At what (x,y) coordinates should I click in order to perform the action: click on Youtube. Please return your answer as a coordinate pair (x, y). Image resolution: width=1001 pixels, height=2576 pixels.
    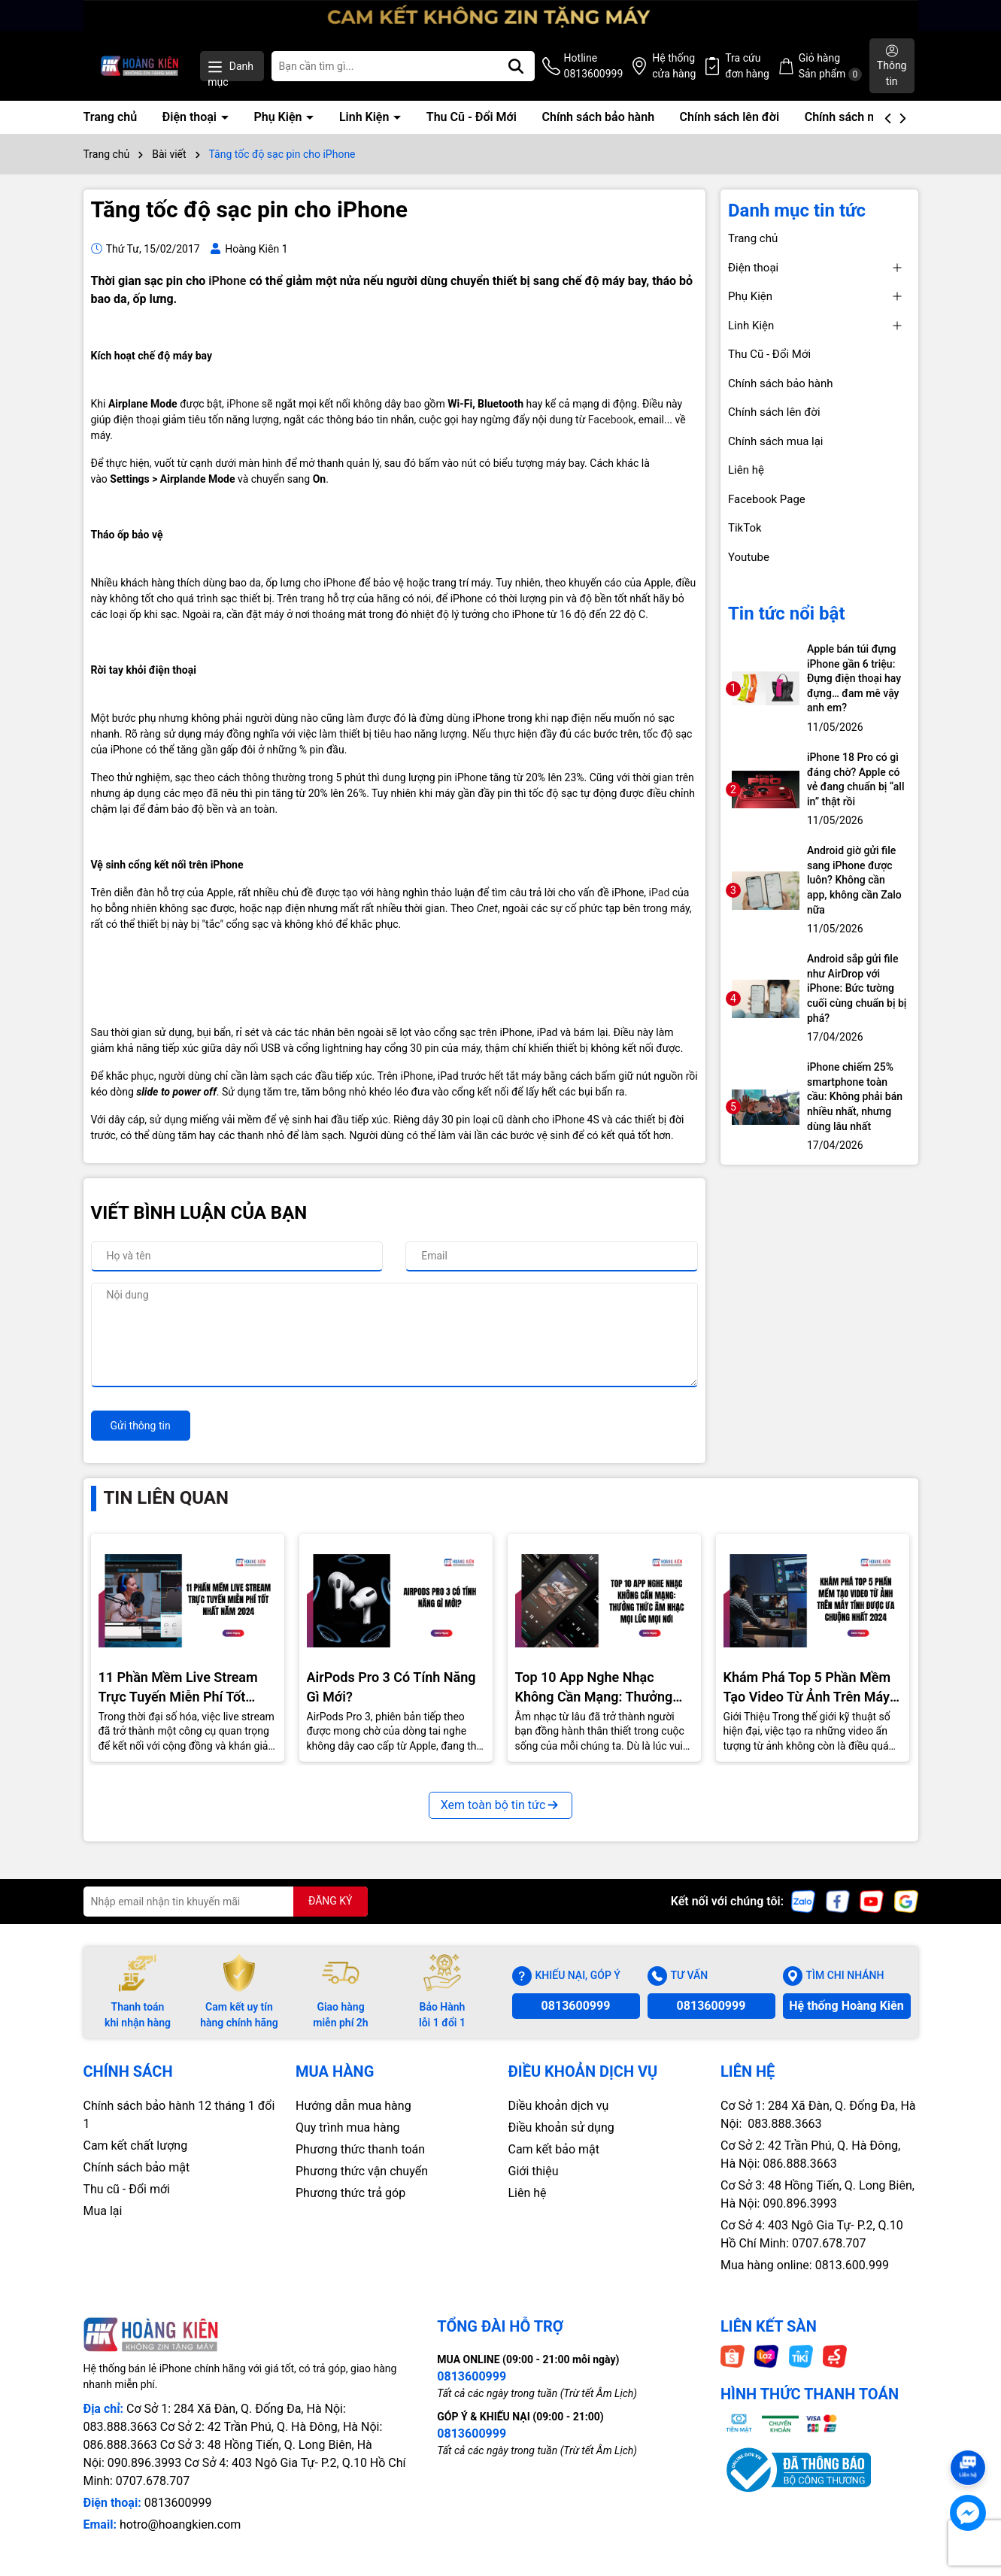
    Looking at the image, I should click on (748, 557).